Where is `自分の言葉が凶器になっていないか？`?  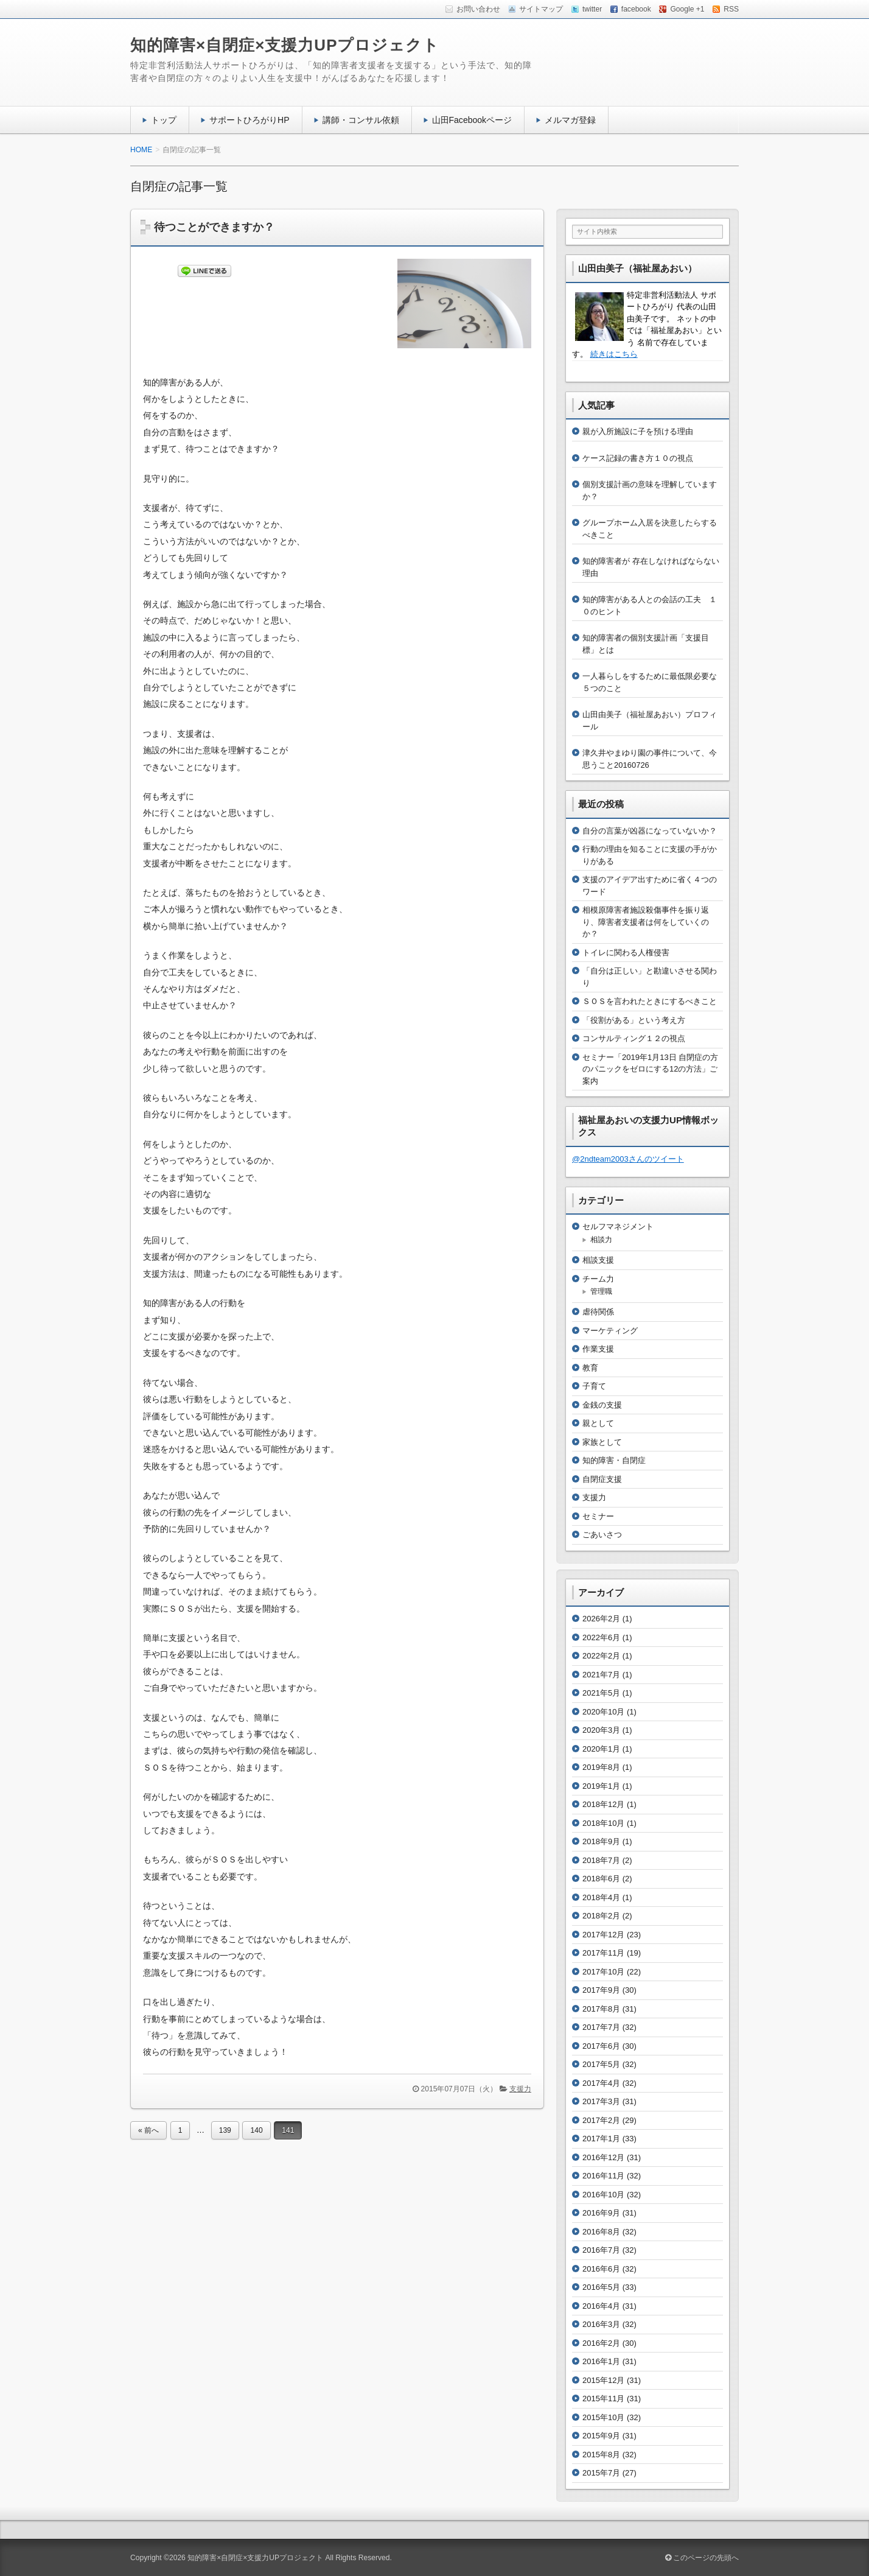 自分の言葉が凶器になっていないか？ is located at coordinates (649, 830).